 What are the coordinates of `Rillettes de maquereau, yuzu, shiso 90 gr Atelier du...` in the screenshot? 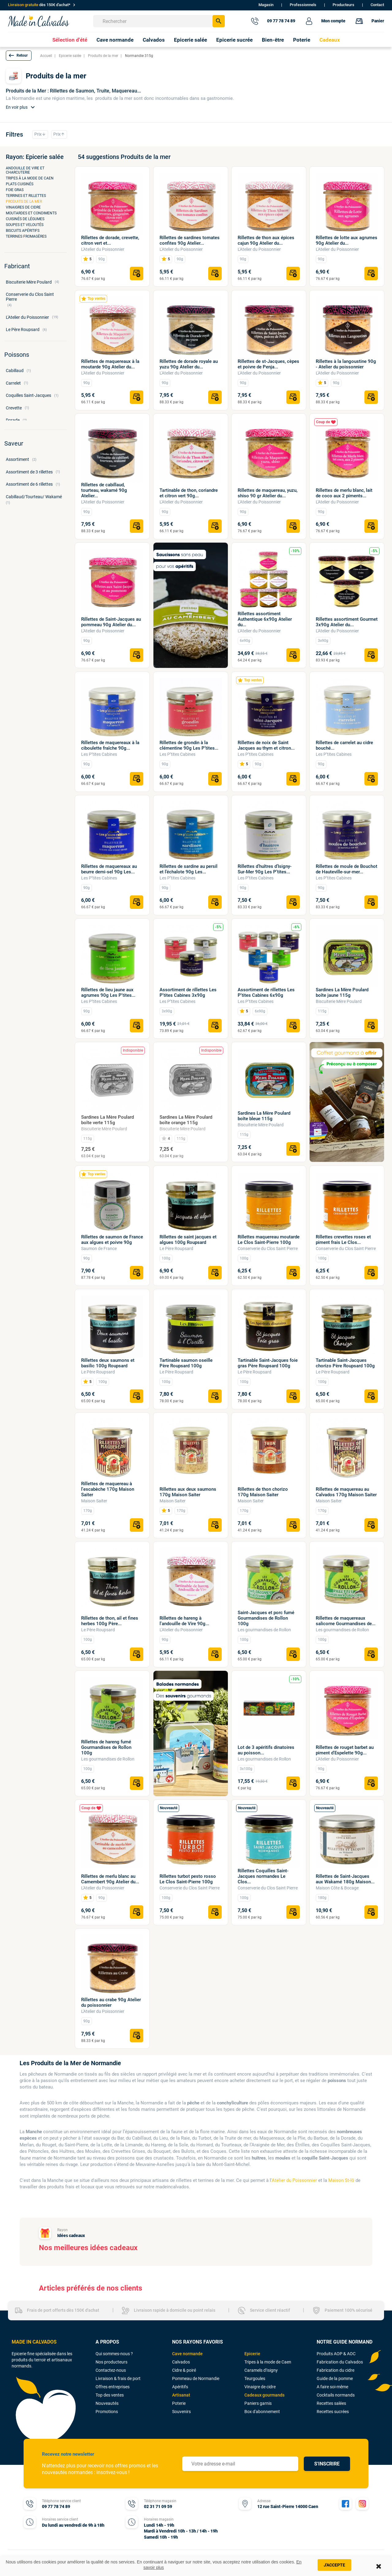 It's located at (267, 493).